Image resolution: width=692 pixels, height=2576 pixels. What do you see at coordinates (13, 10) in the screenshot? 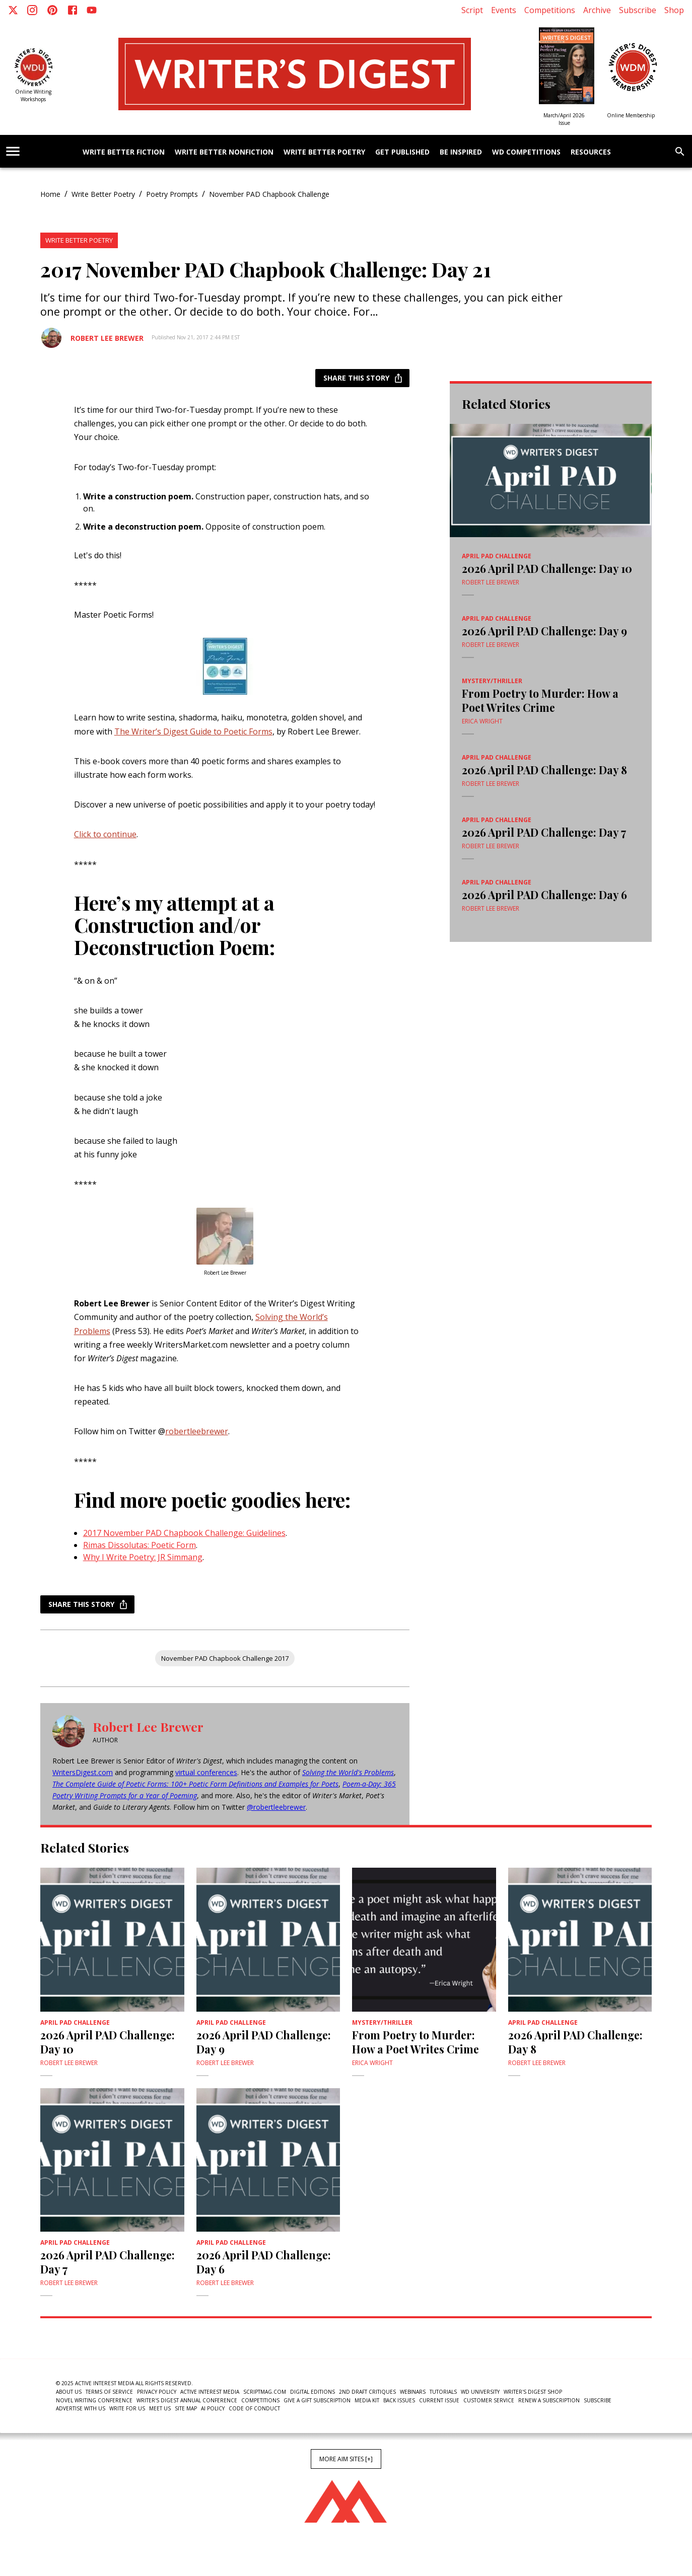
I see `[X]` at bounding box center [13, 10].